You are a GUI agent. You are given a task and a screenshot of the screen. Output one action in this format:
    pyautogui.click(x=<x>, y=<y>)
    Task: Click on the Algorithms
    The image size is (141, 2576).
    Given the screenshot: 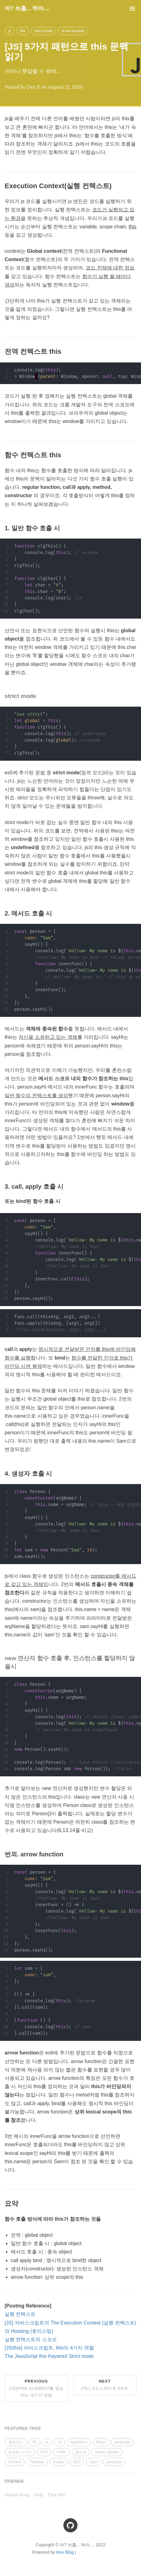 What is the action you would take?
    pyautogui.click(x=79, y=2442)
    